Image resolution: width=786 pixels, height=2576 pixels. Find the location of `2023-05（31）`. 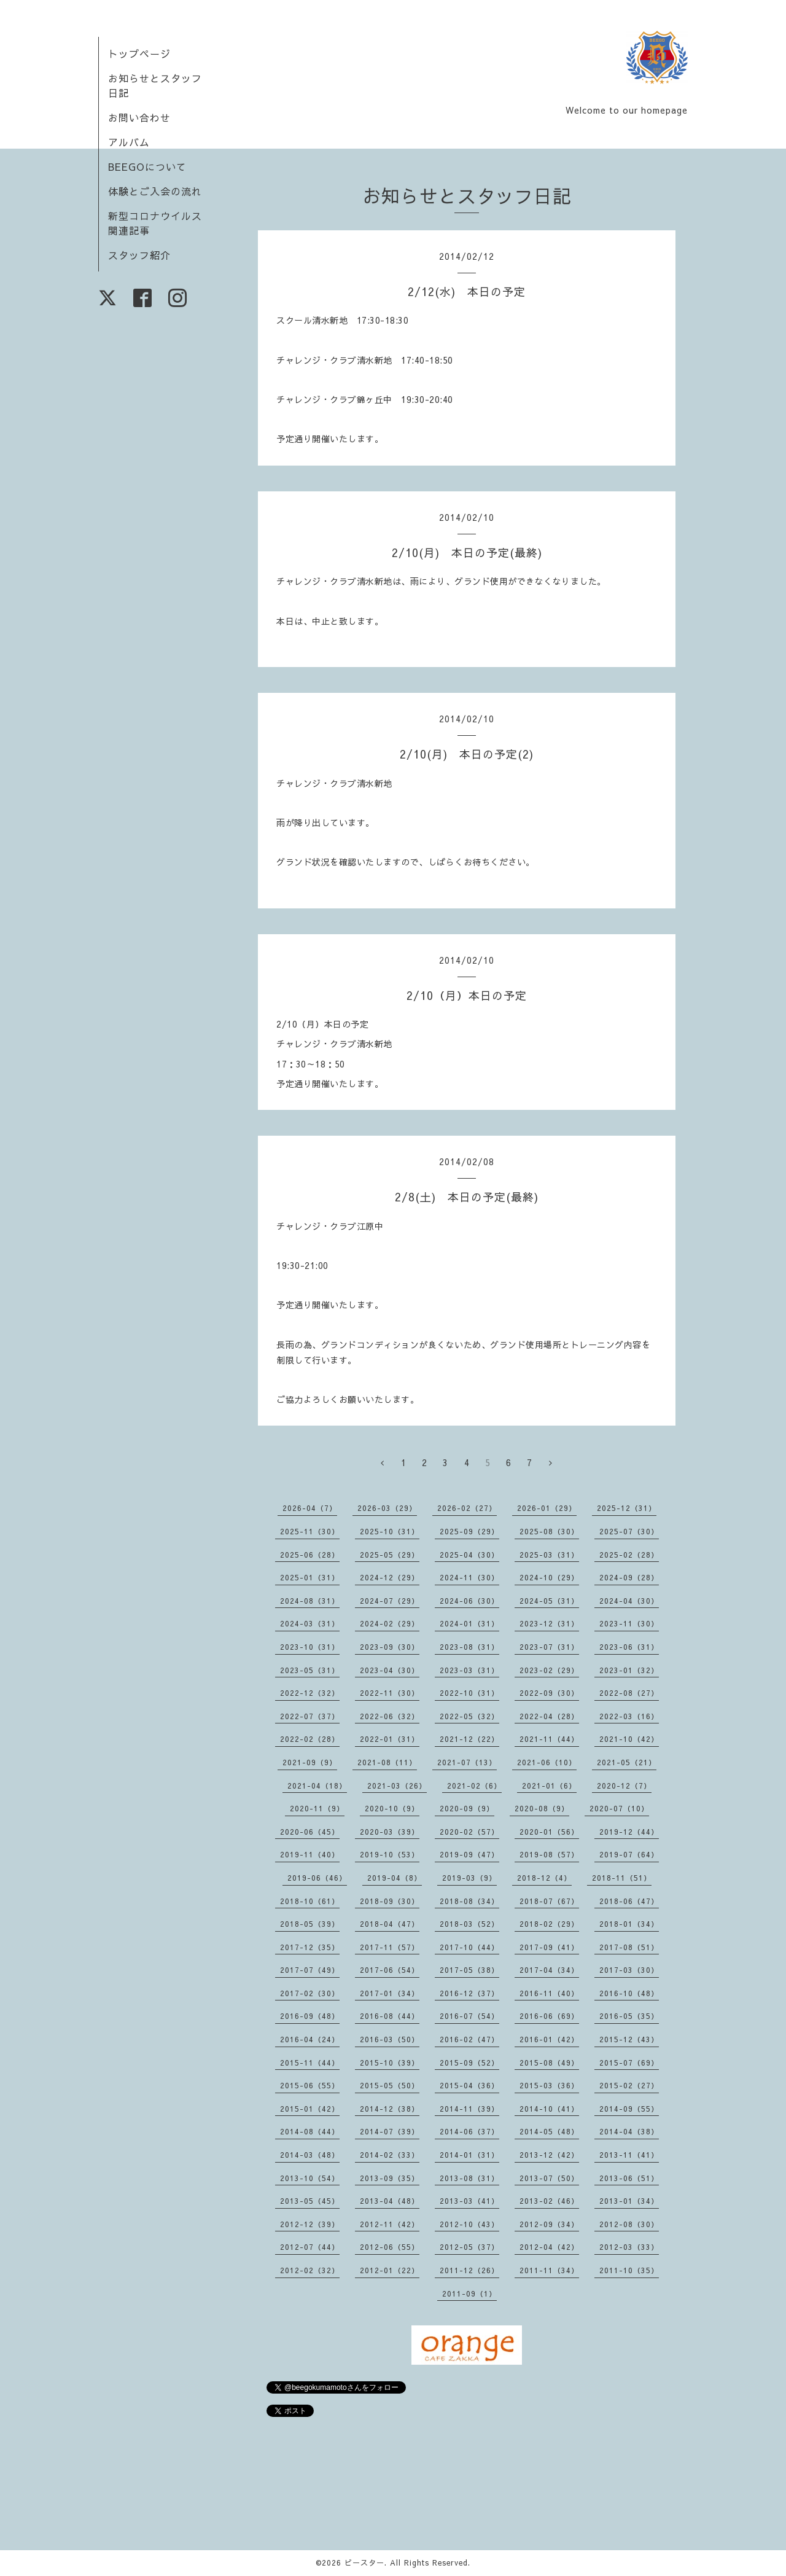

2023-05（31） is located at coordinates (310, 1670).